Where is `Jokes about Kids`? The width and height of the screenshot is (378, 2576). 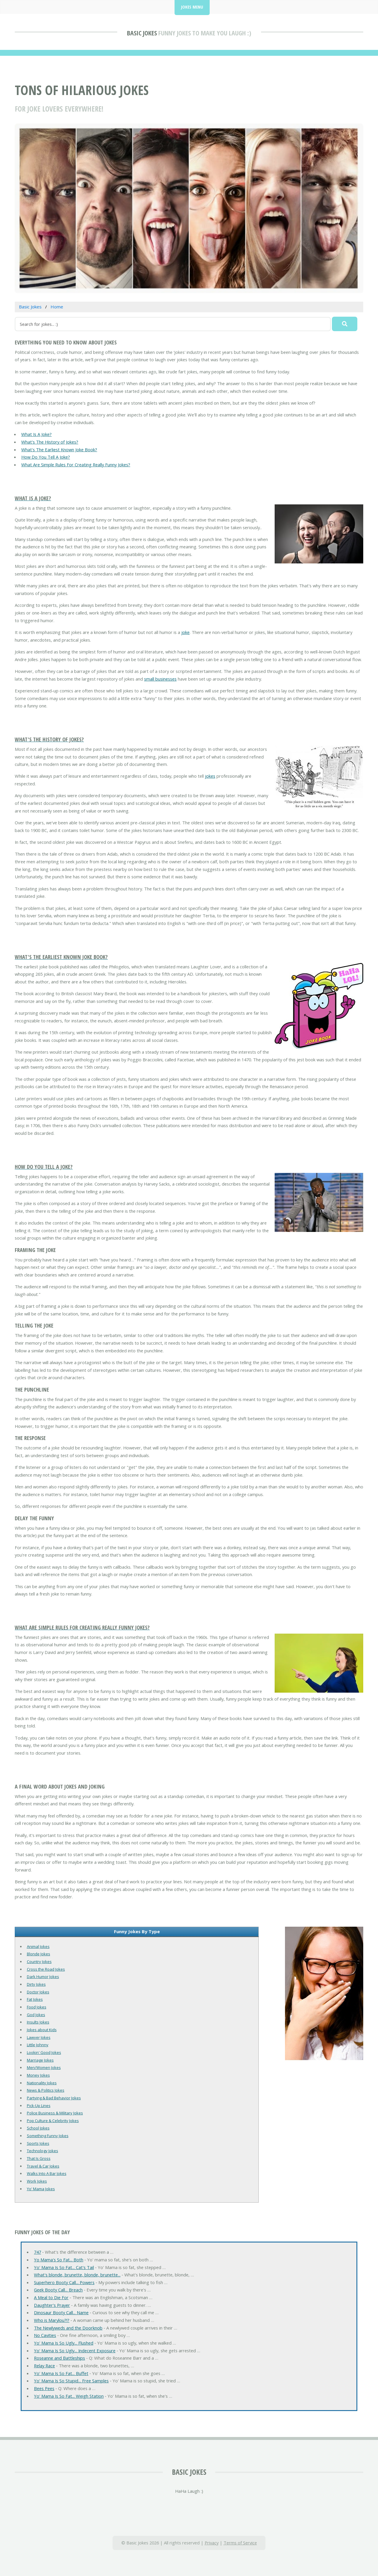
Jokes about Kids is located at coordinates (42, 2029).